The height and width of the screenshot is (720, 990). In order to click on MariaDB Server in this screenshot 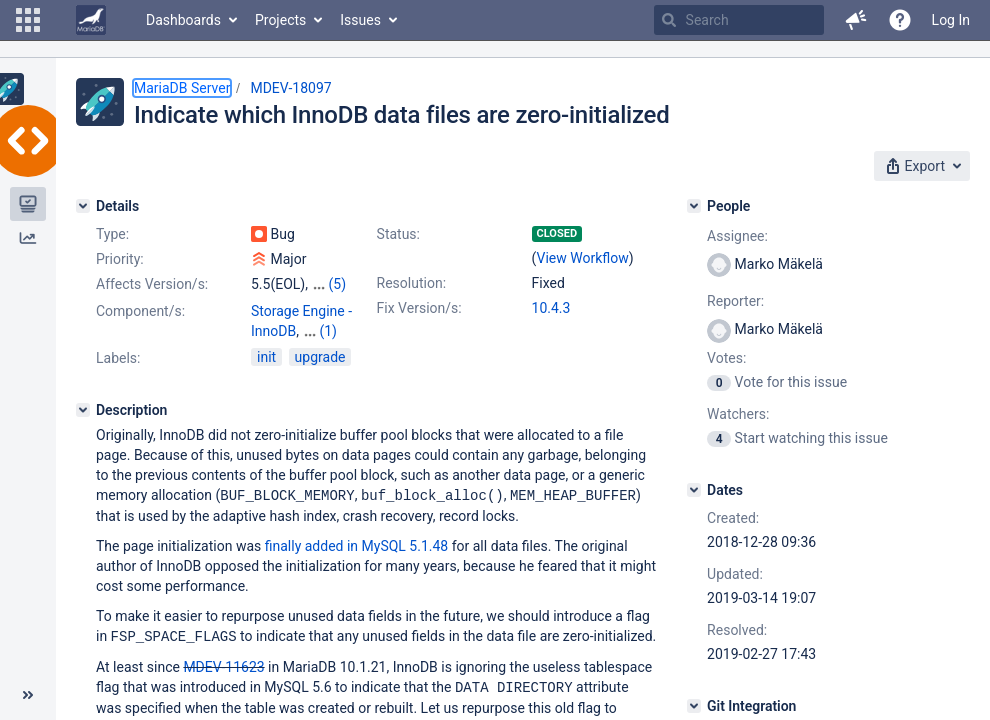, I will do `click(182, 88)`.